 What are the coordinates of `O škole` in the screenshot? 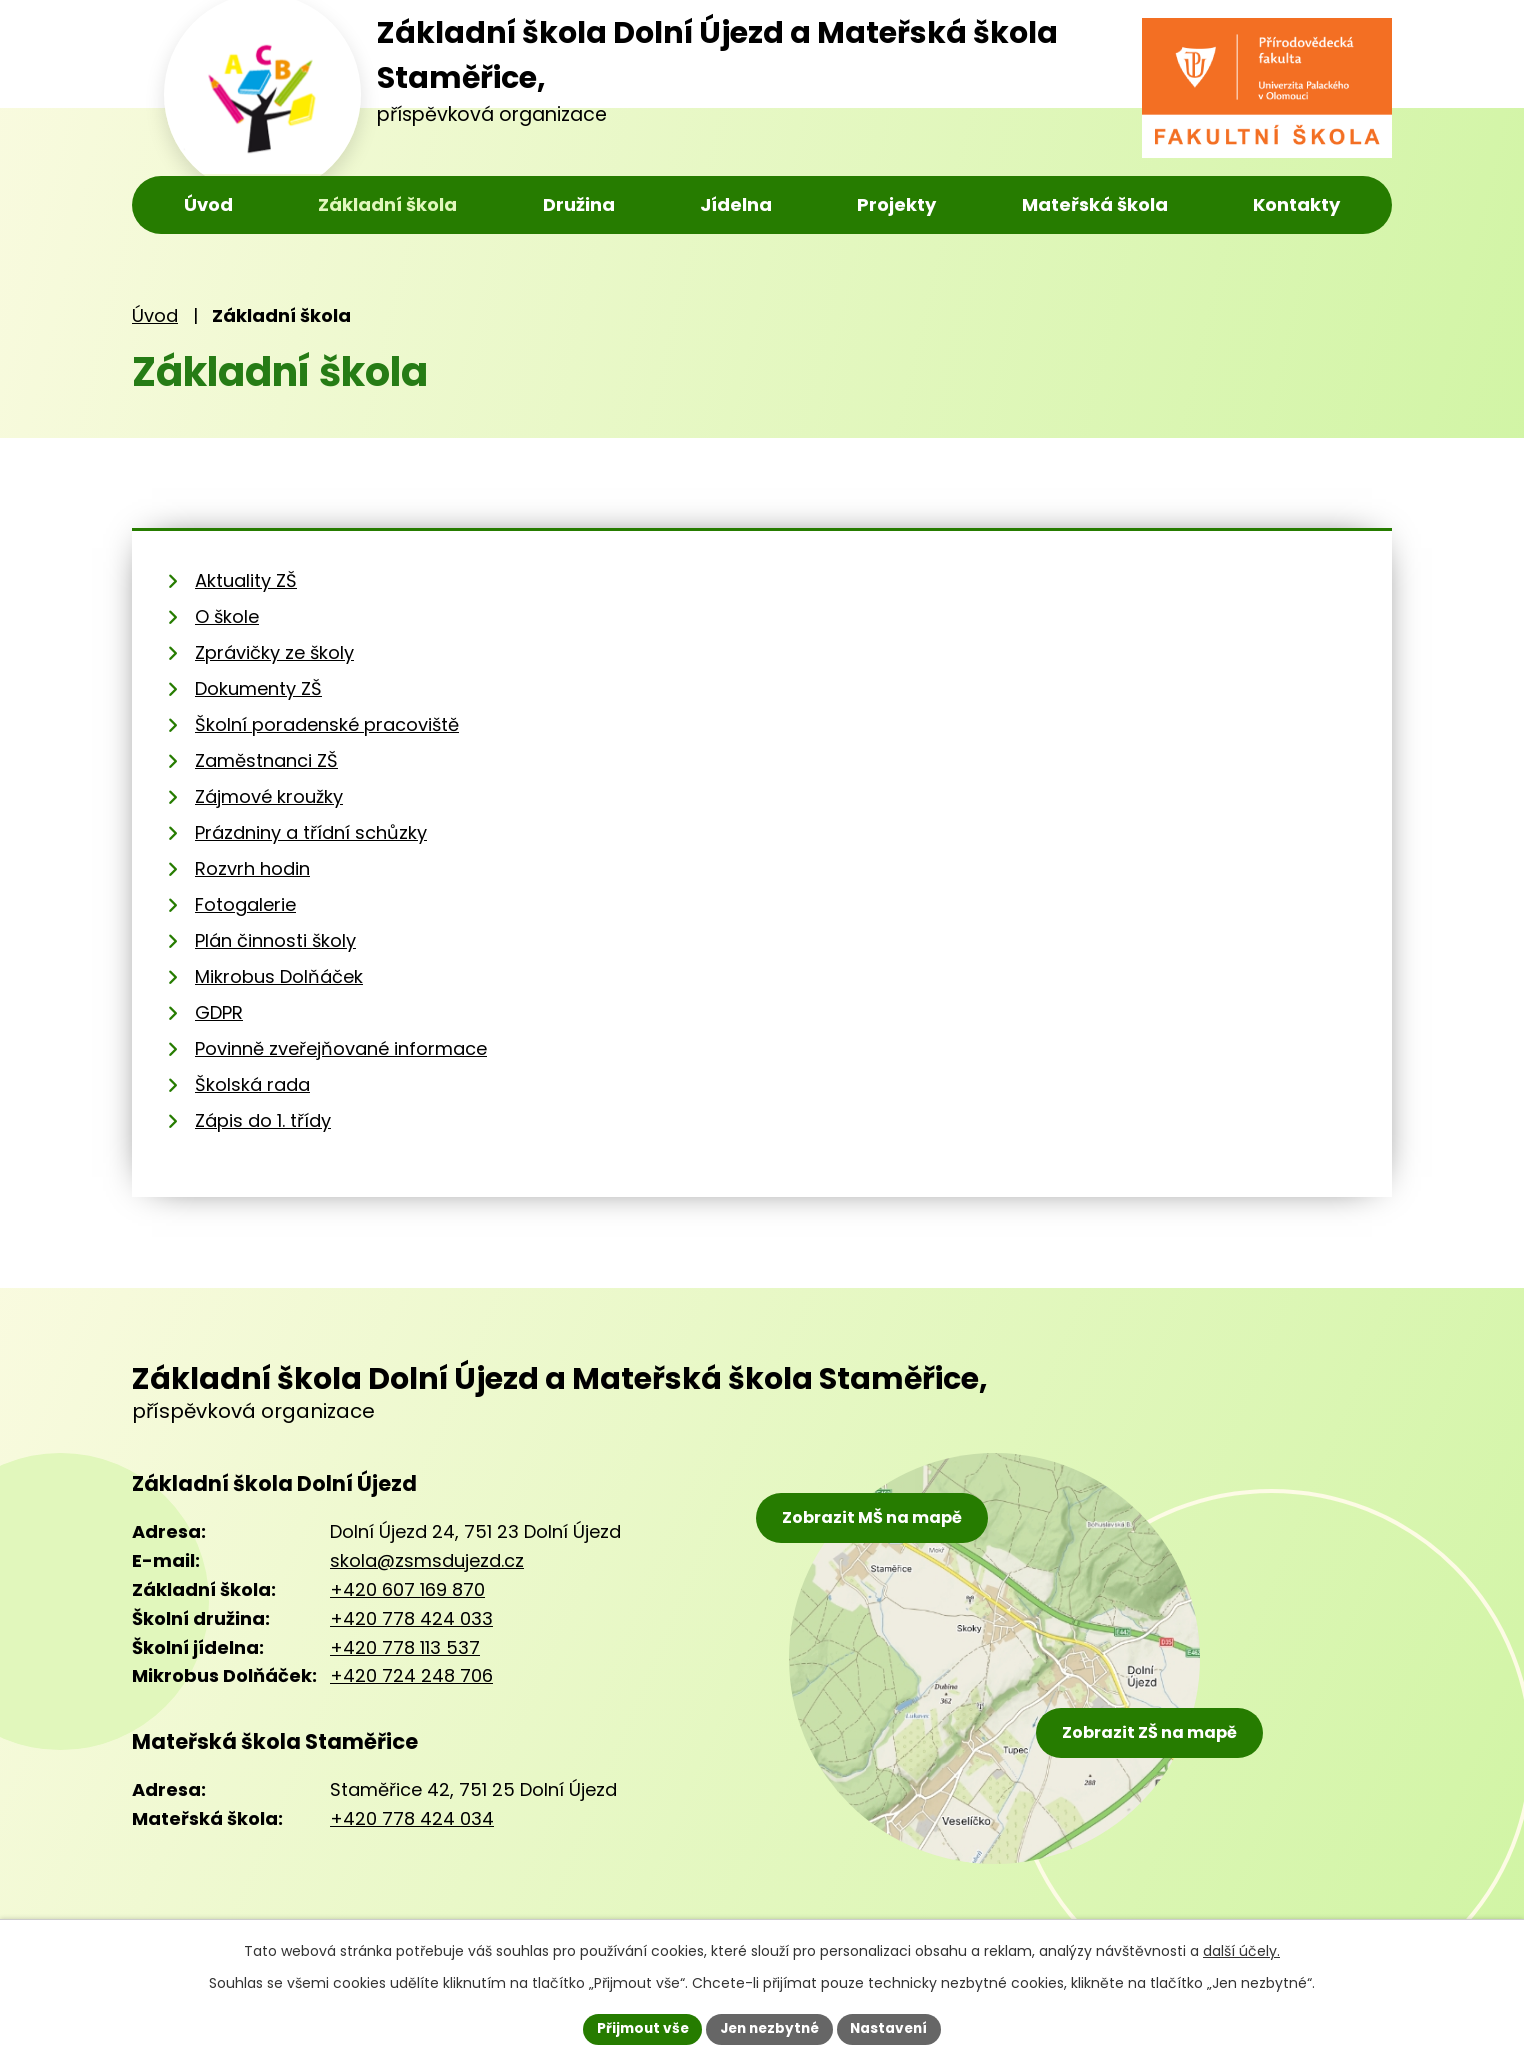 It's located at (227, 616).